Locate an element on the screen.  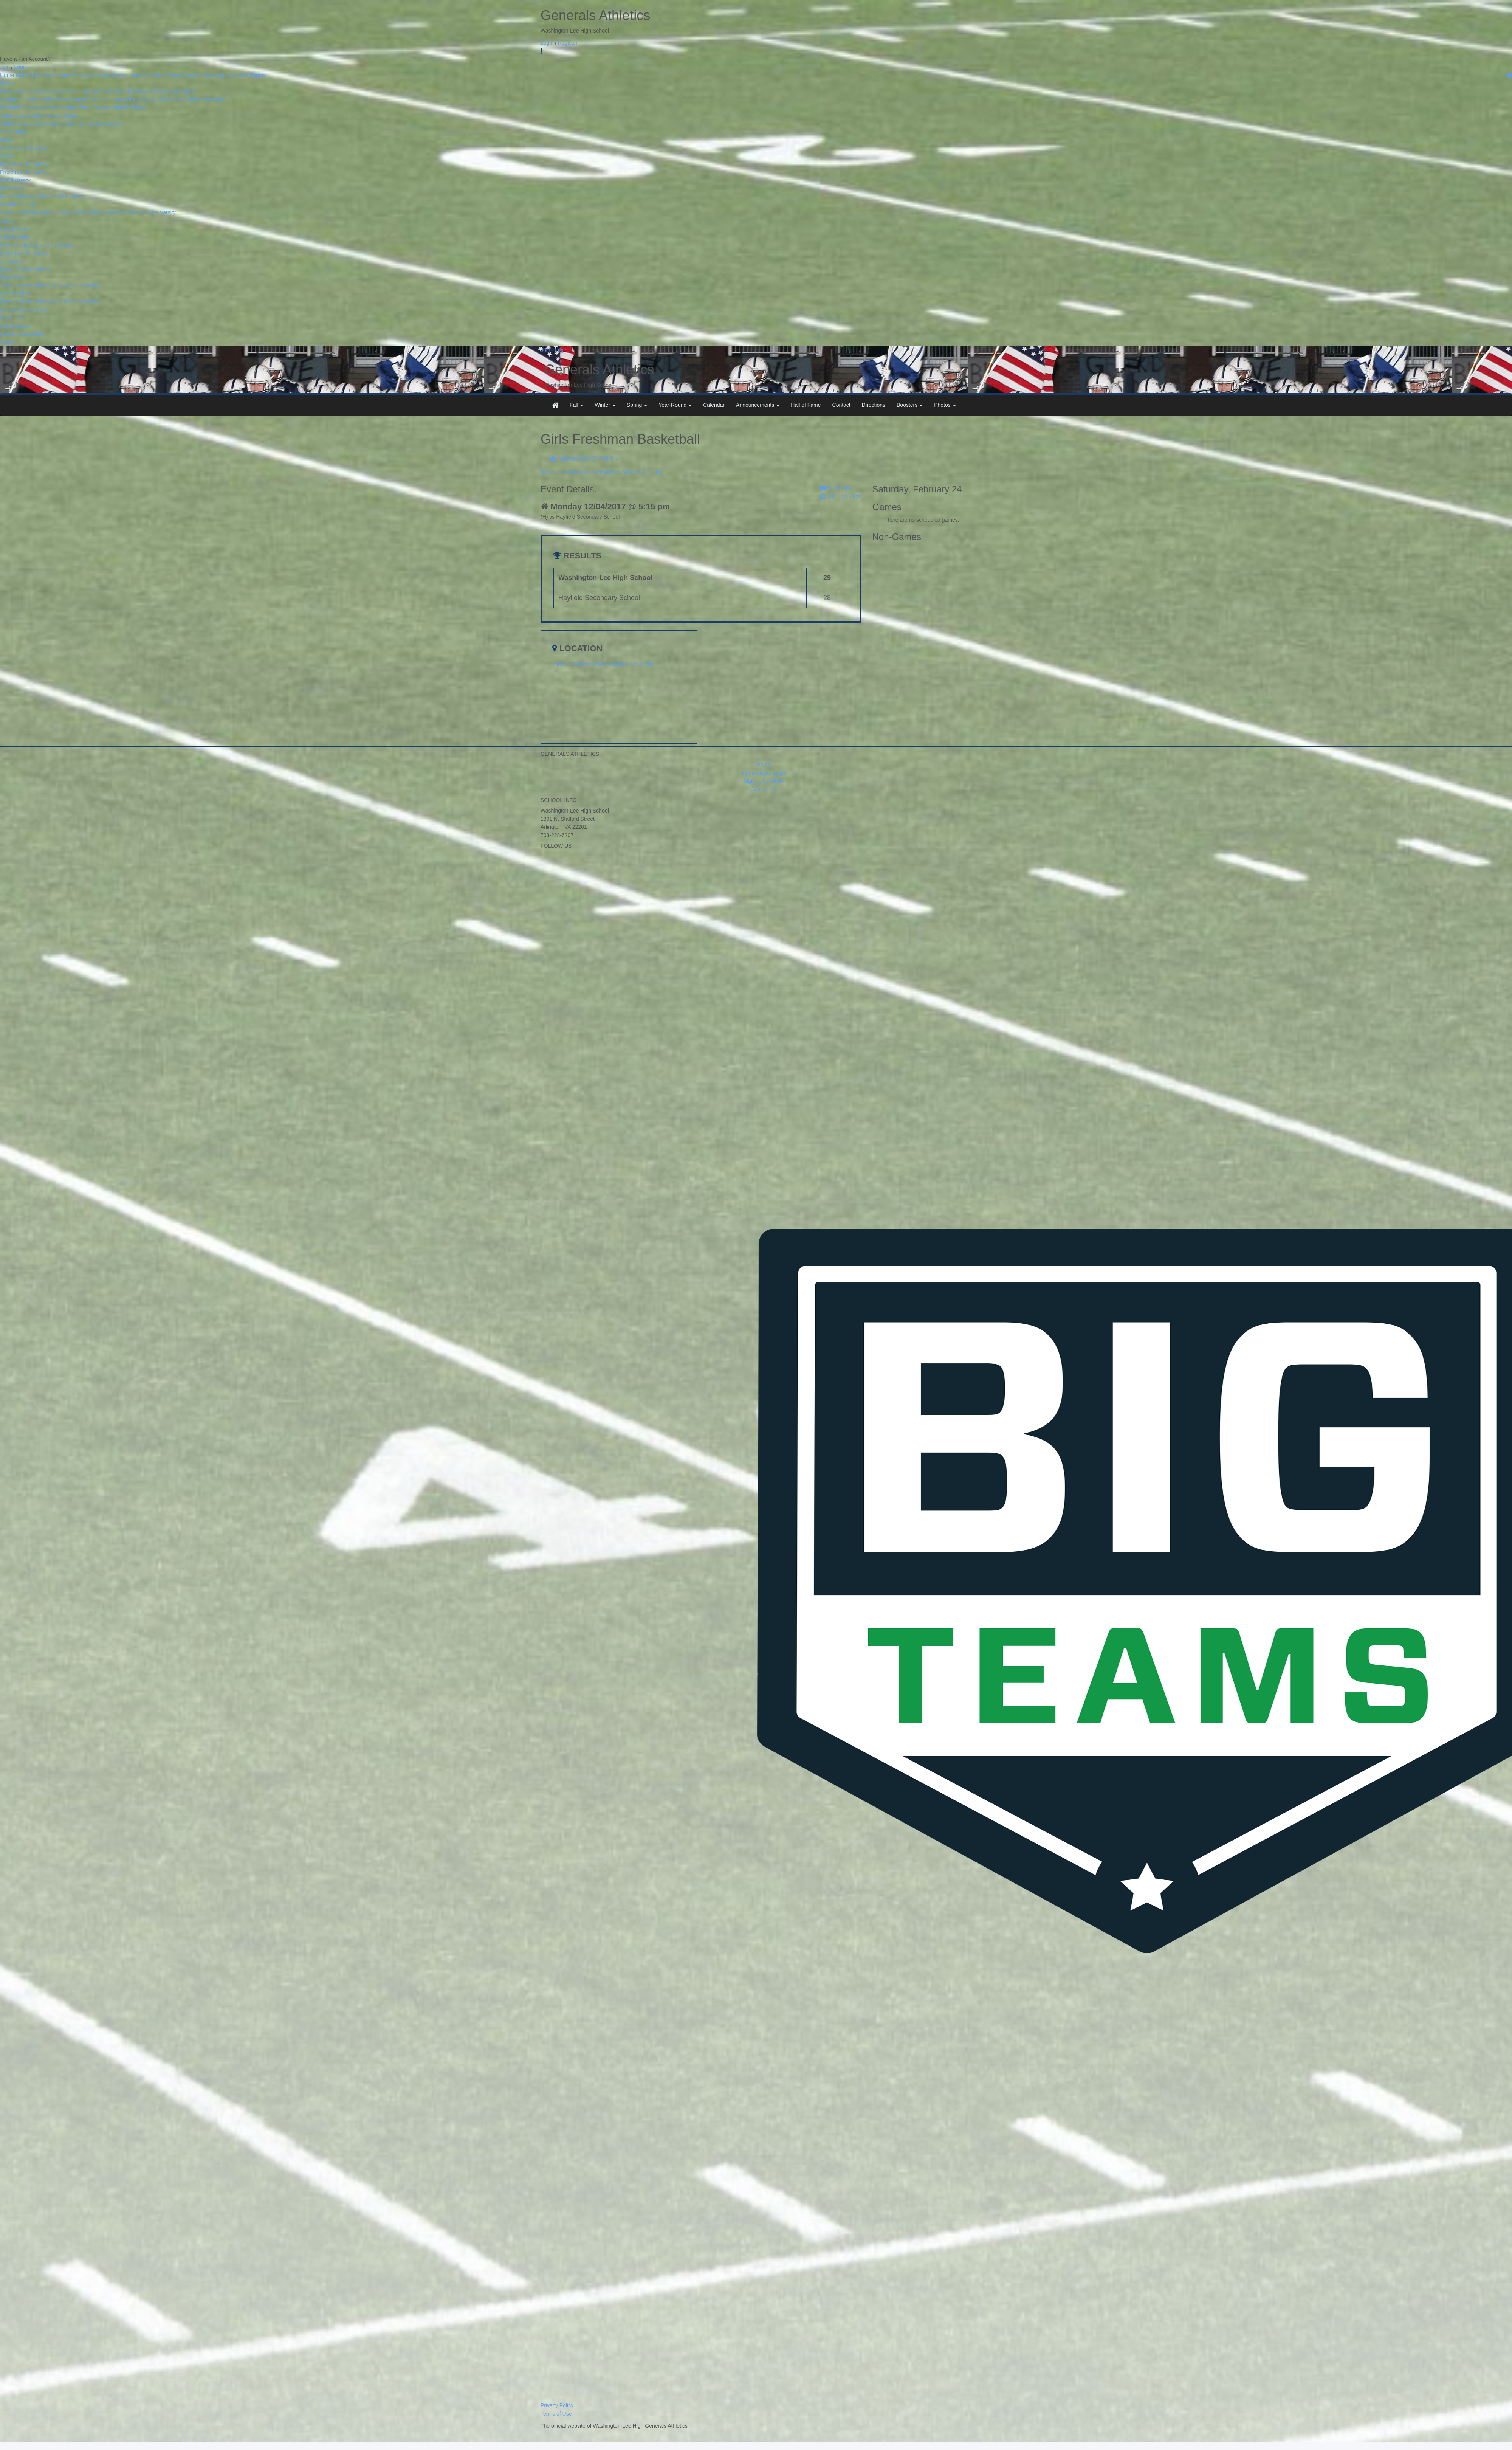
Privacy Policy is located at coordinates (557, 2405).